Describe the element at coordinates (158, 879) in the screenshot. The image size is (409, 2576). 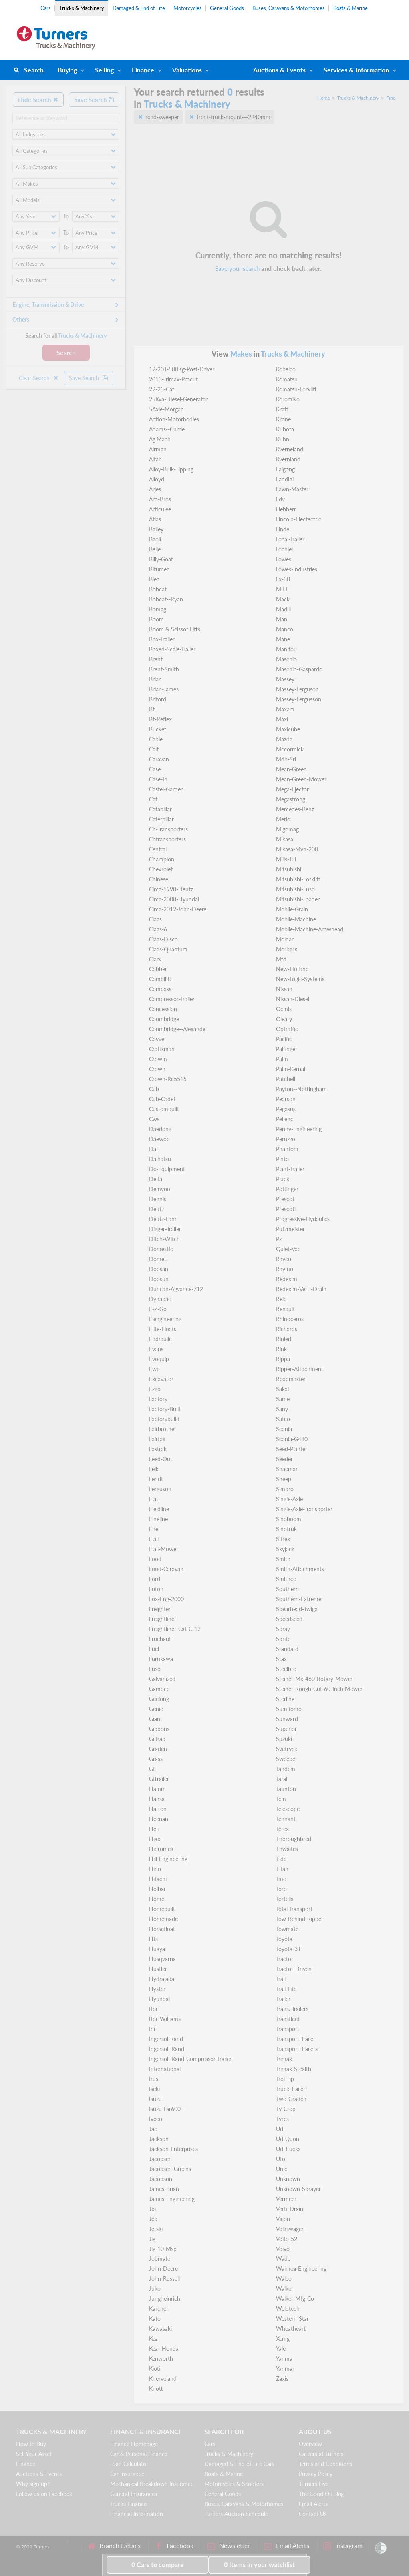
I see `Chinese` at that location.